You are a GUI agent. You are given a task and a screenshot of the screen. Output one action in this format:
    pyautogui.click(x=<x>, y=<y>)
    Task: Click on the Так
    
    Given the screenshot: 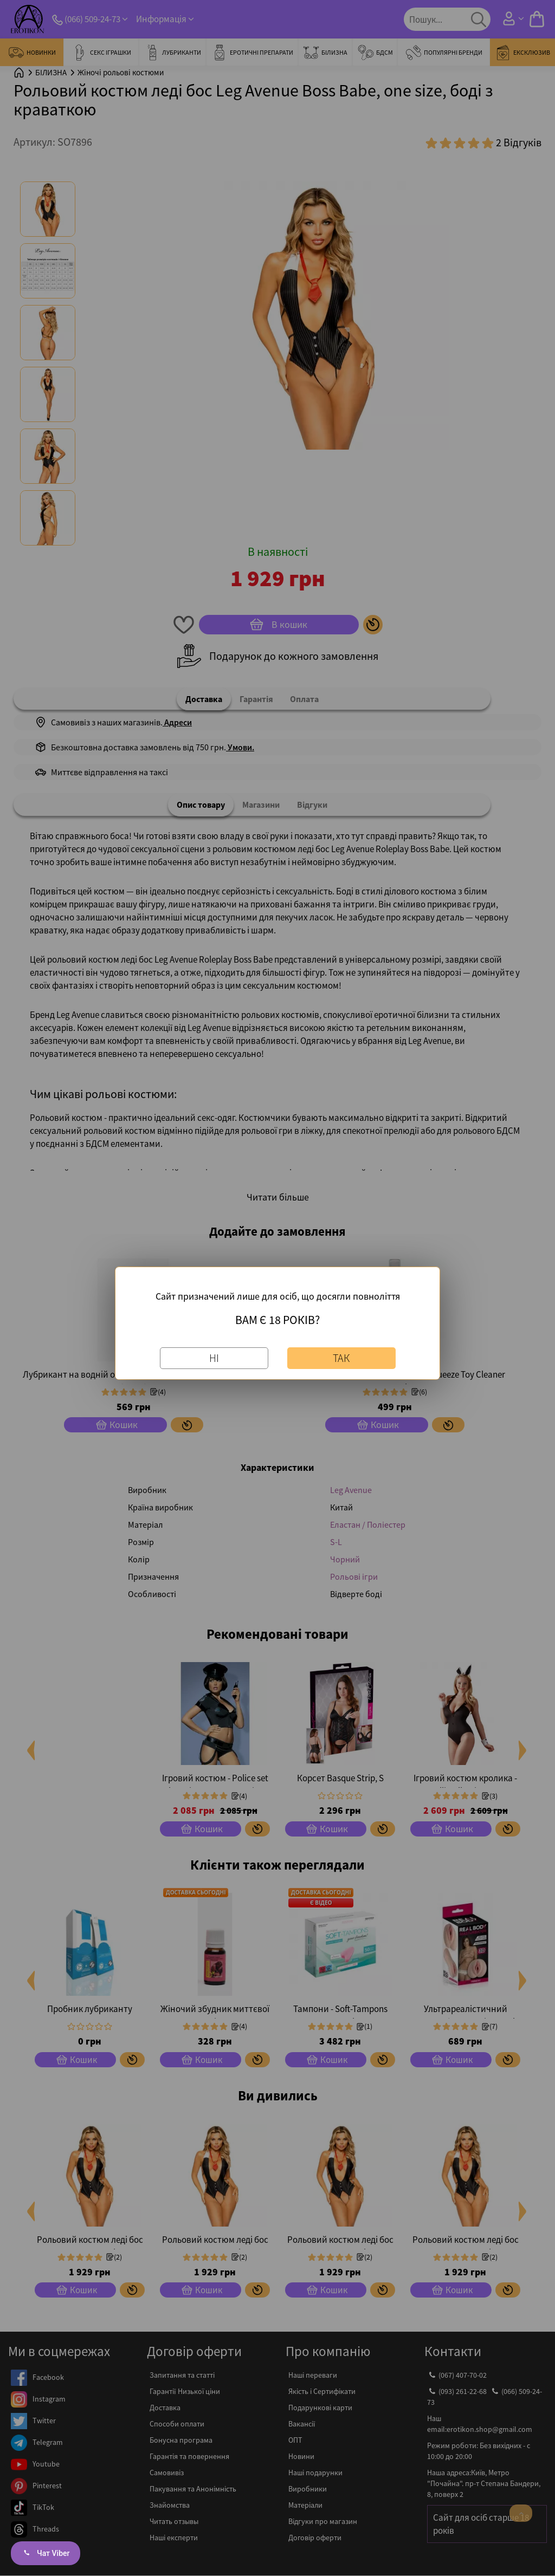 What is the action you would take?
    pyautogui.click(x=341, y=1357)
    